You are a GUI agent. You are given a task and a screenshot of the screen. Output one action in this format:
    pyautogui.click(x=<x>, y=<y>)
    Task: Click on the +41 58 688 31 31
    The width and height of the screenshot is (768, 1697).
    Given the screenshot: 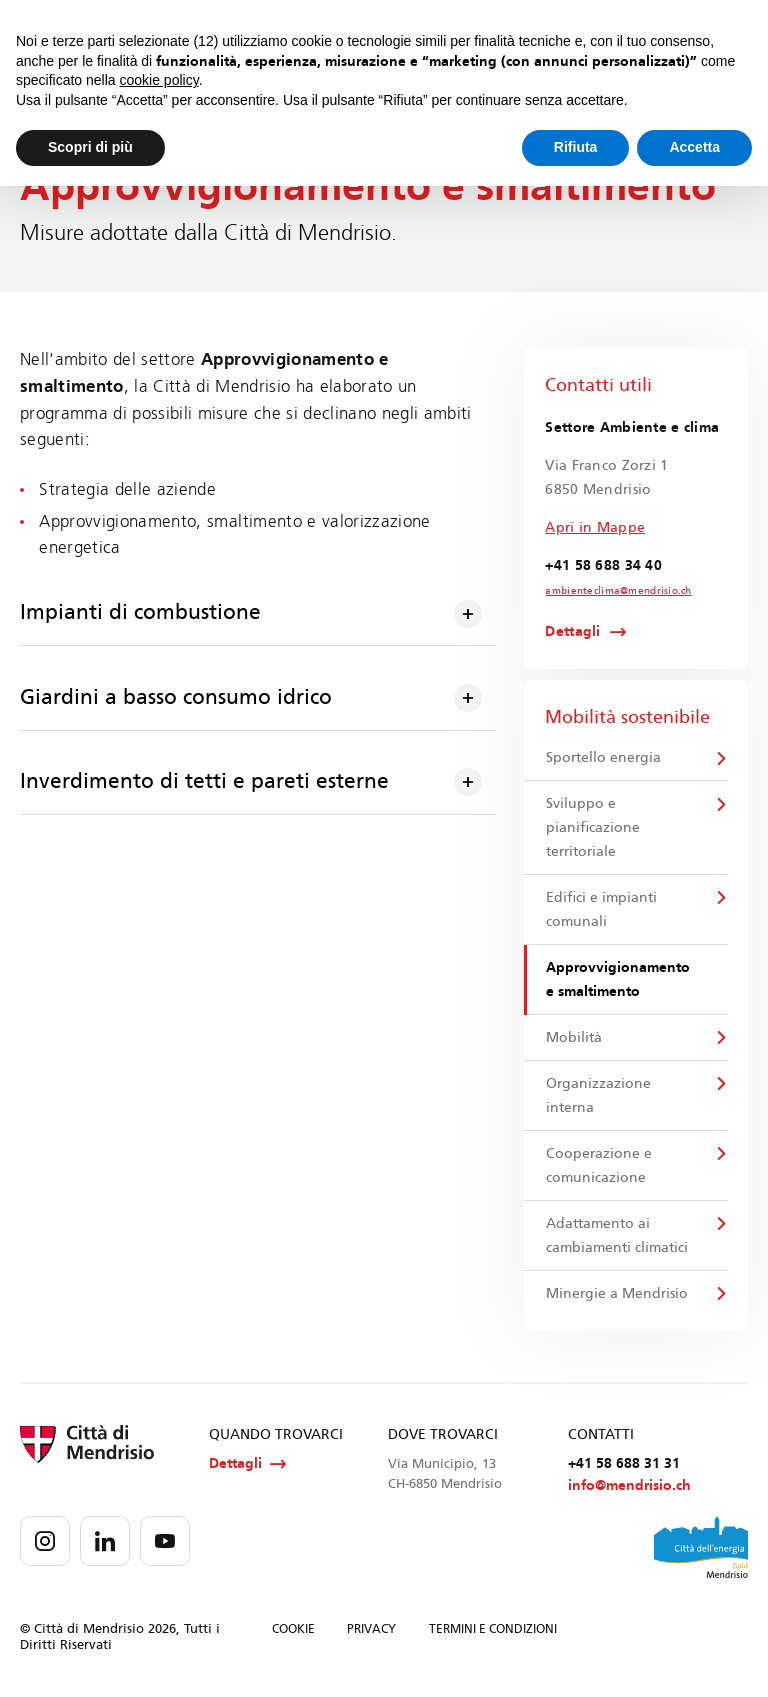 What is the action you would take?
    pyautogui.click(x=624, y=1465)
    